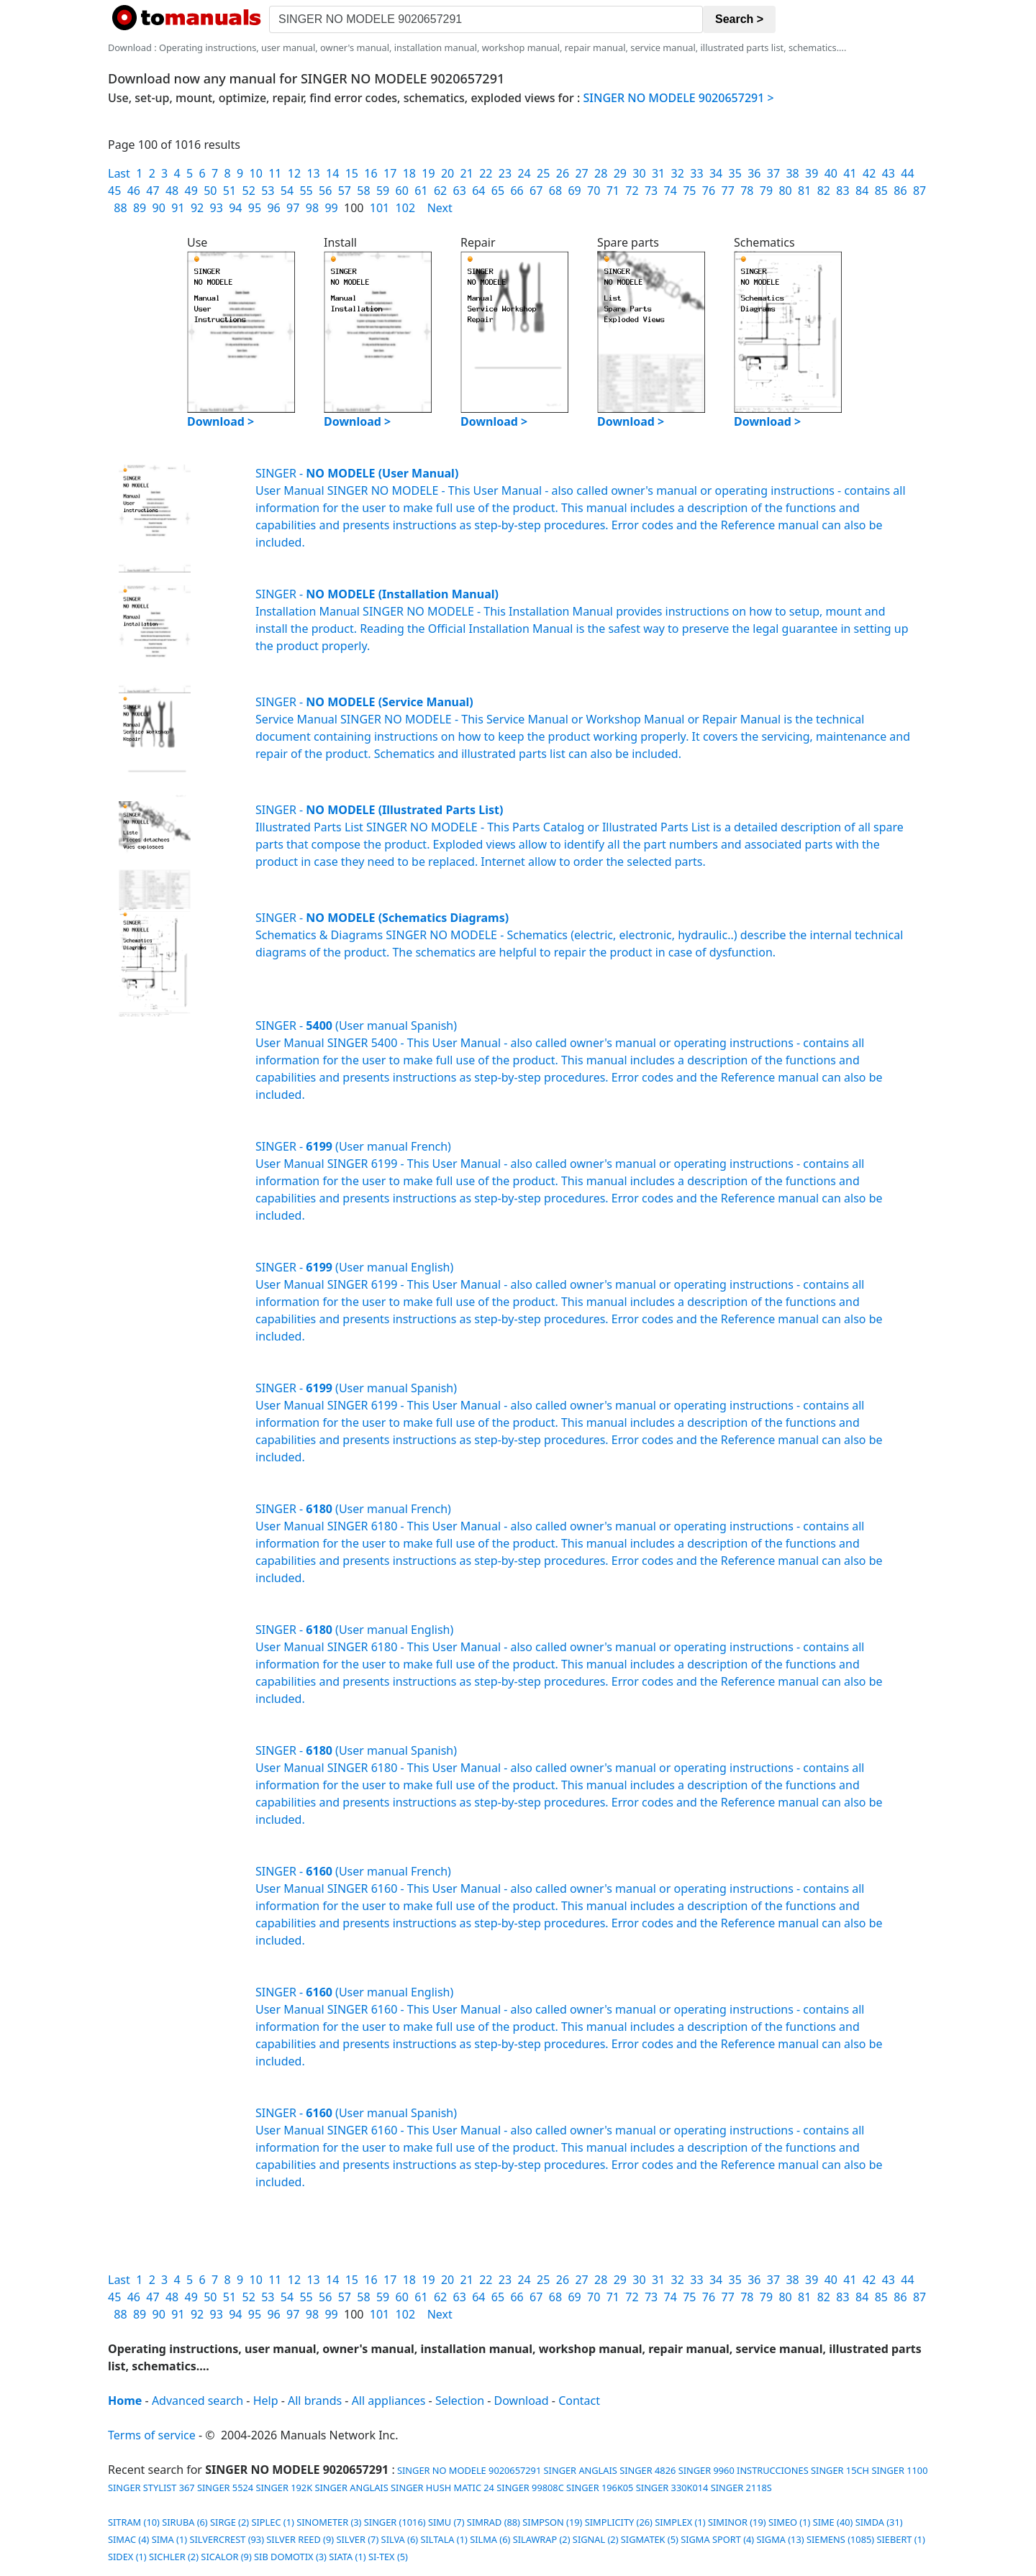 Image resolution: width=1036 pixels, height=2576 pixels. Describe the element at coordinates (174, 2556) in the screenshot. I see `SICHLER (2)` at that location.